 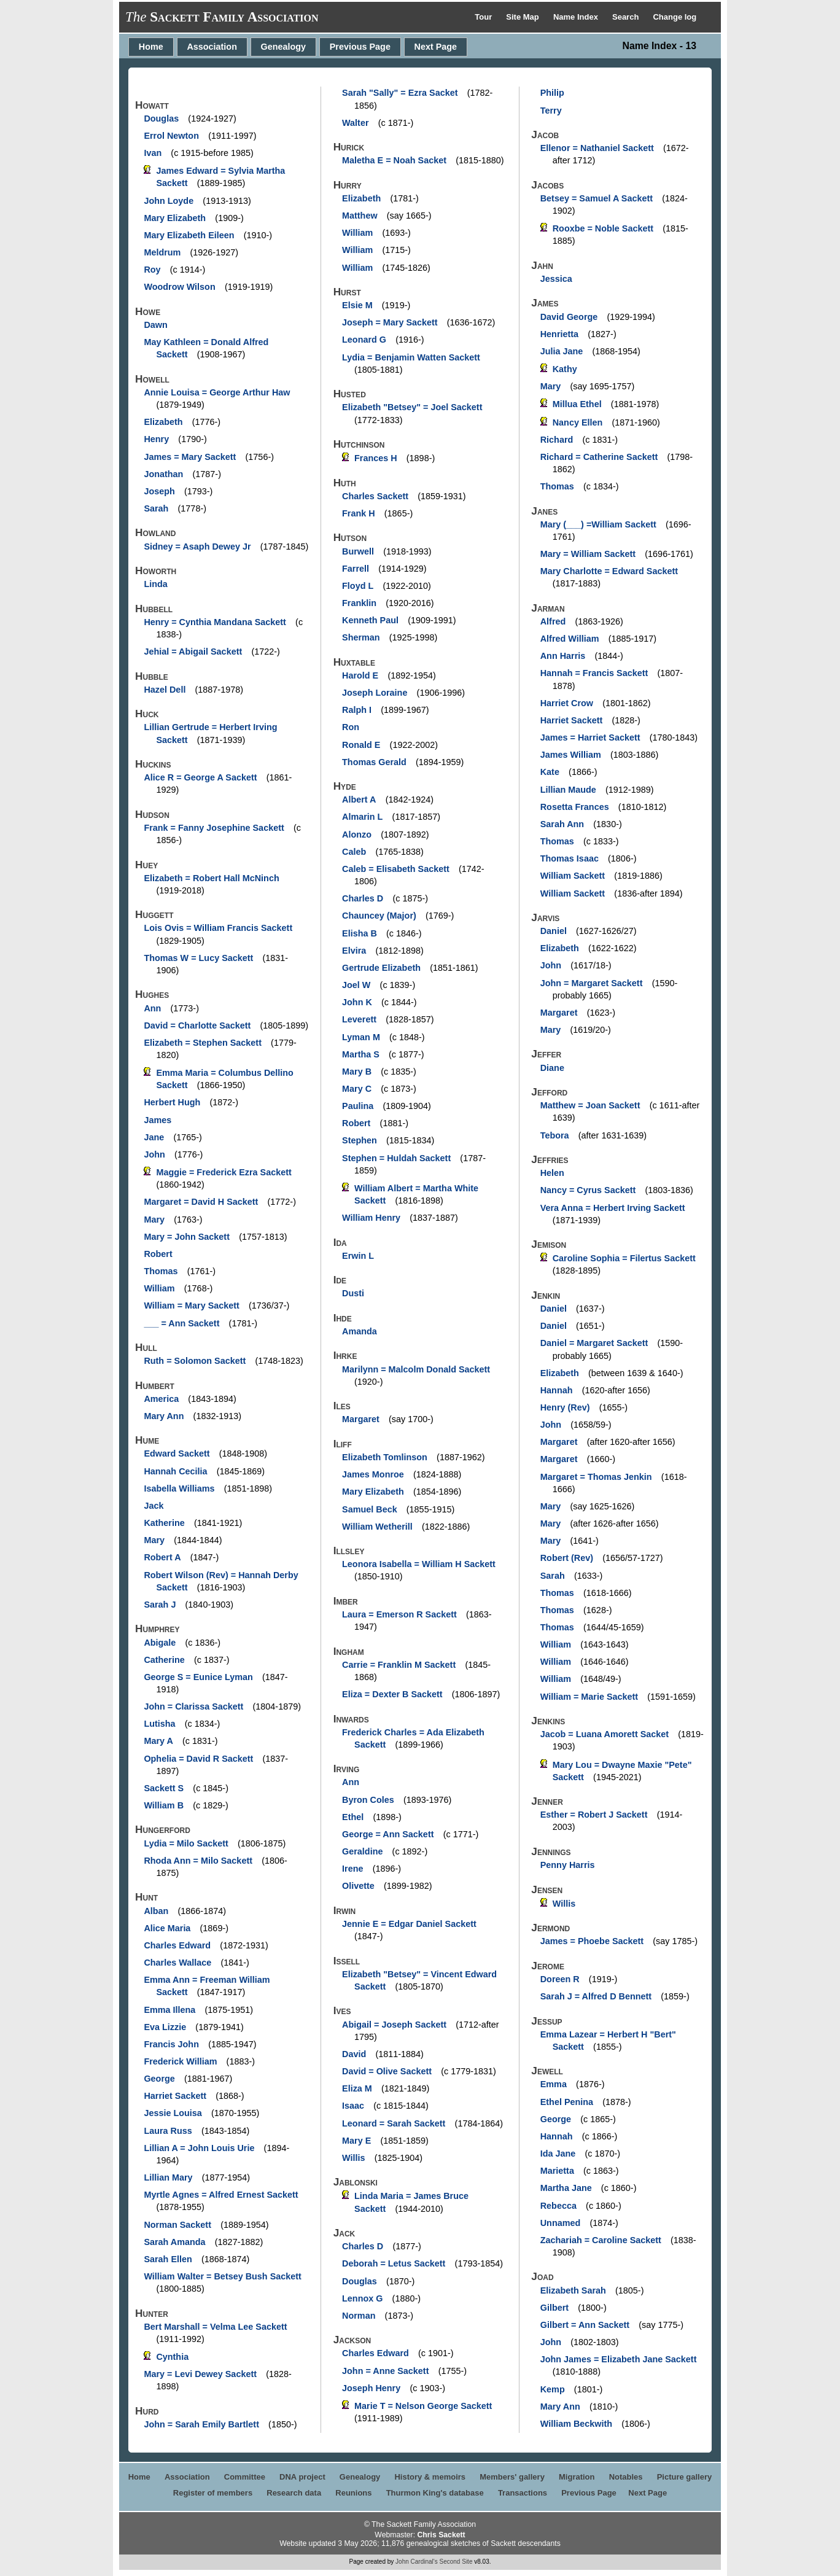 I want to click on Annie Louisa = George Arthur Haw, so click(x=217, y=392).